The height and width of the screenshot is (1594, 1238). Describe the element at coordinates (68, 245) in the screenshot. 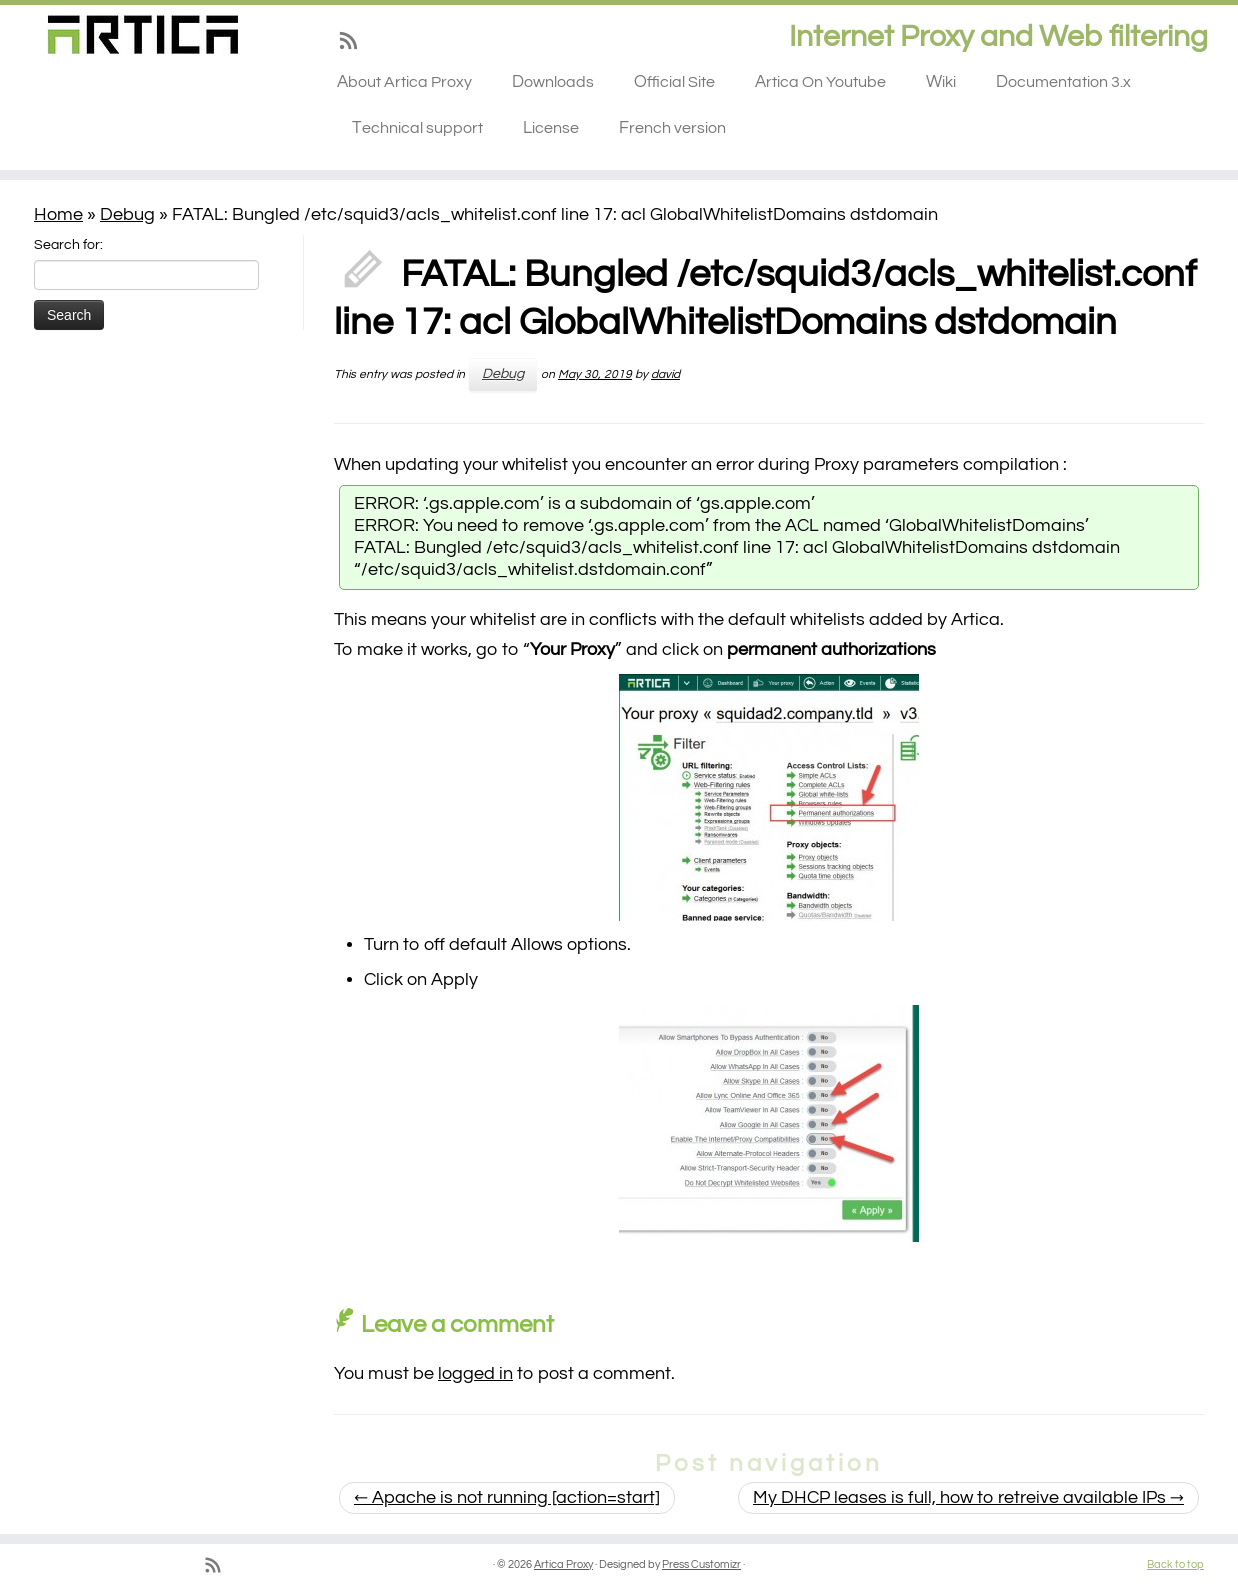

I see `Search for:` at that location.